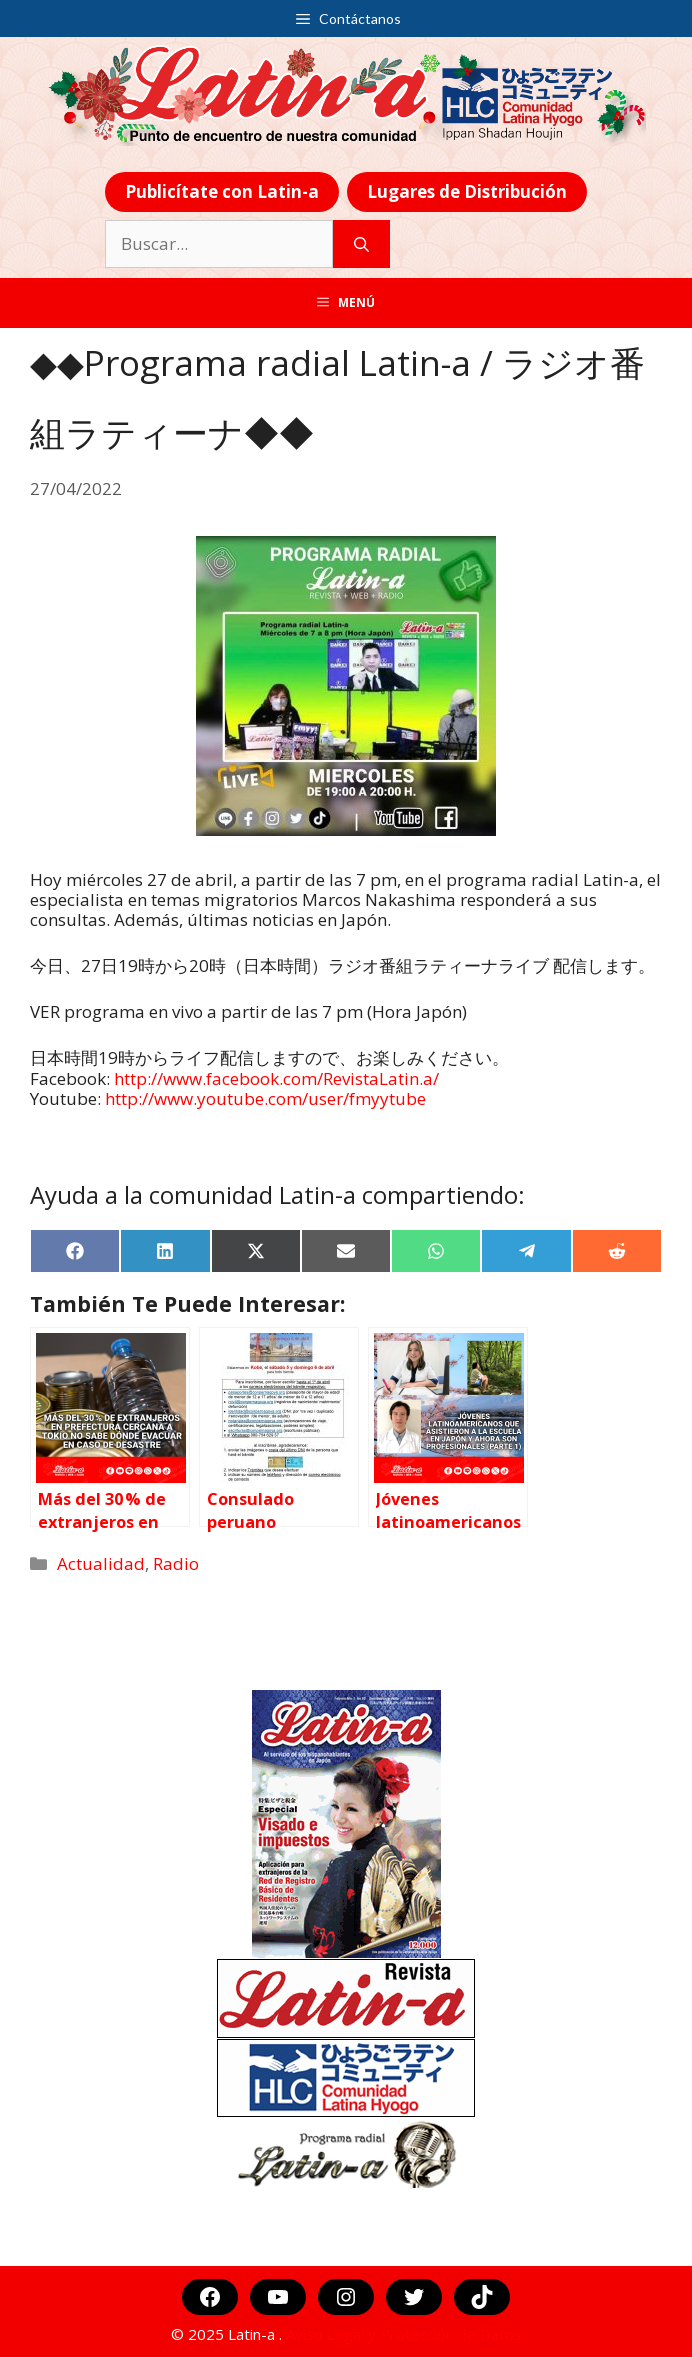 The height and width of the screenshot is (2357, 692). I want to click on Radio, so click(176, 1563).